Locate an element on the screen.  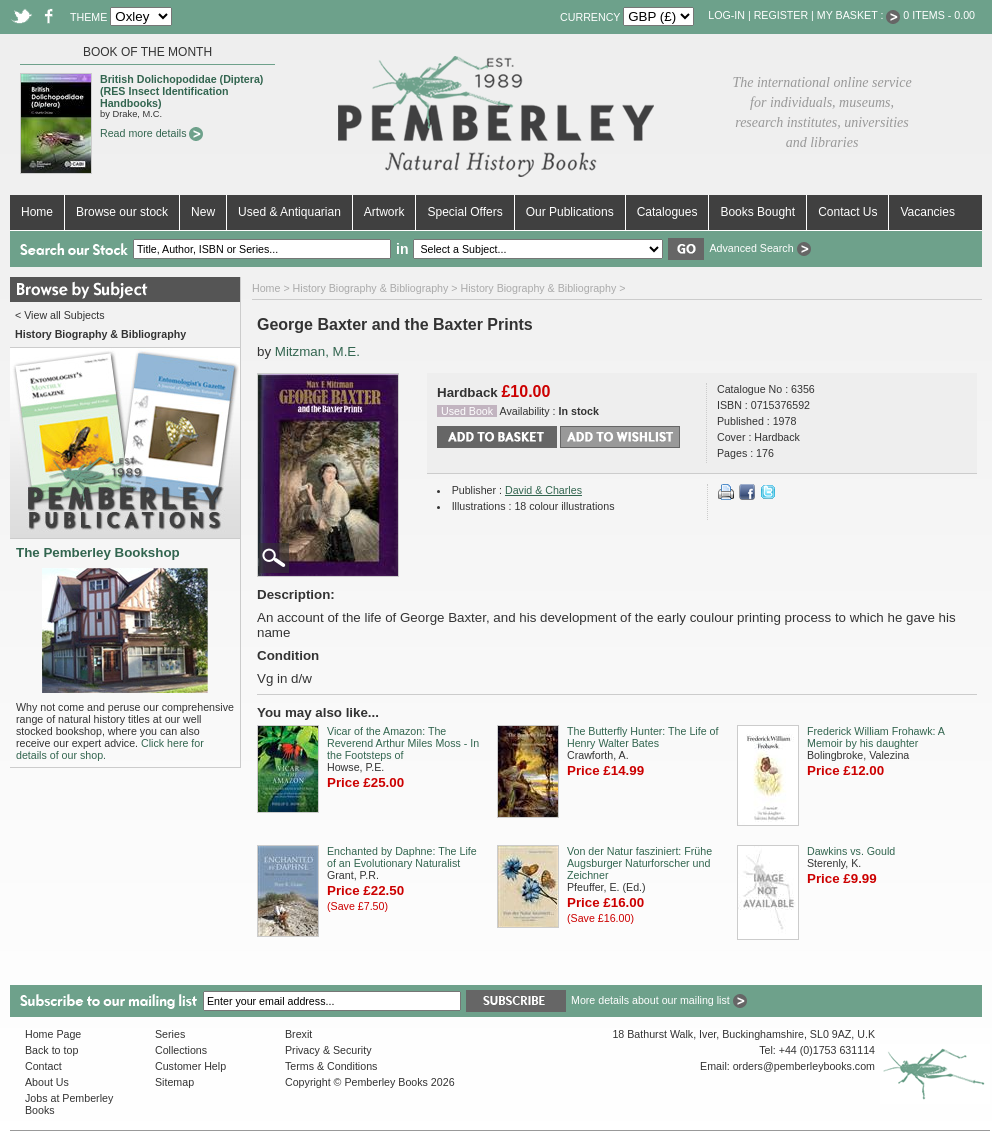
orders@pemberleybooks.com is located at coordinates (804, 1066).